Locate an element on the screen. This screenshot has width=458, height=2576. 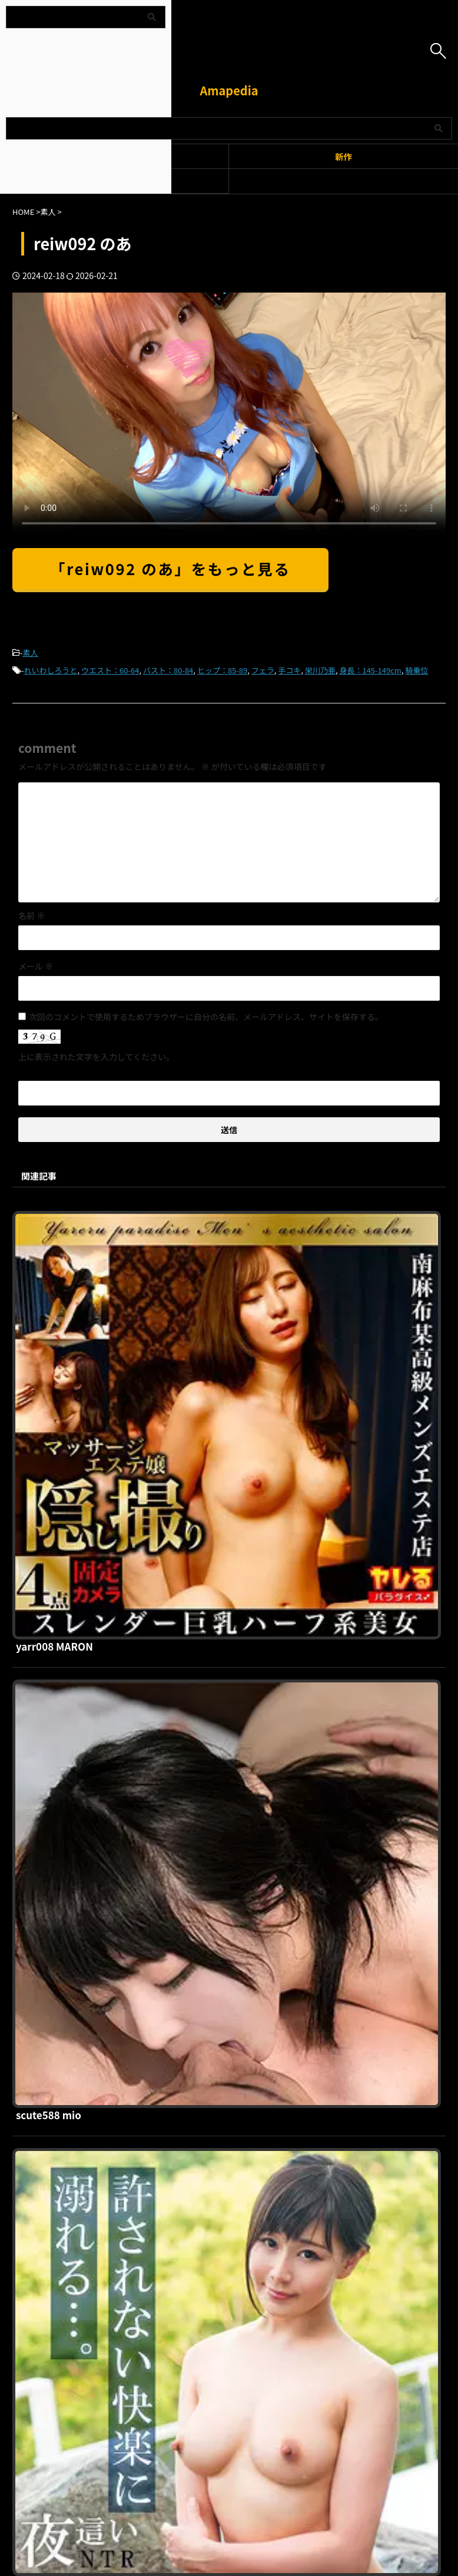
プライバシーポリシー is located at coordinates (222, 2255).